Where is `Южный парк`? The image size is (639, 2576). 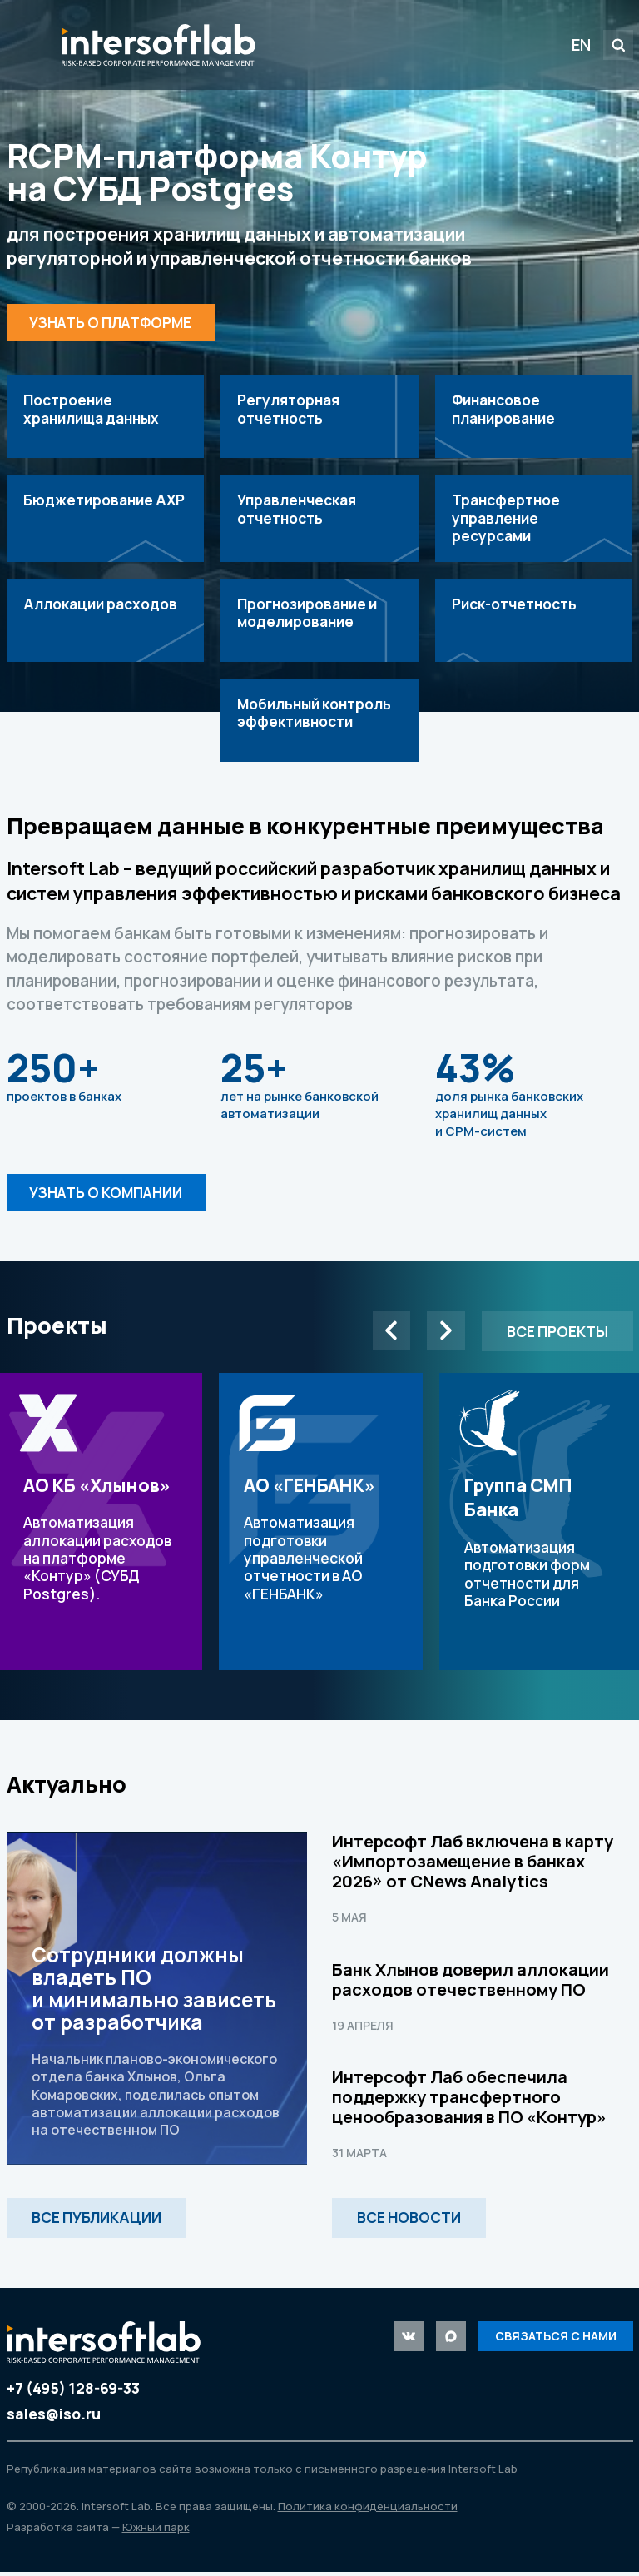 Южный парк is located at coordinates (156, 2531).